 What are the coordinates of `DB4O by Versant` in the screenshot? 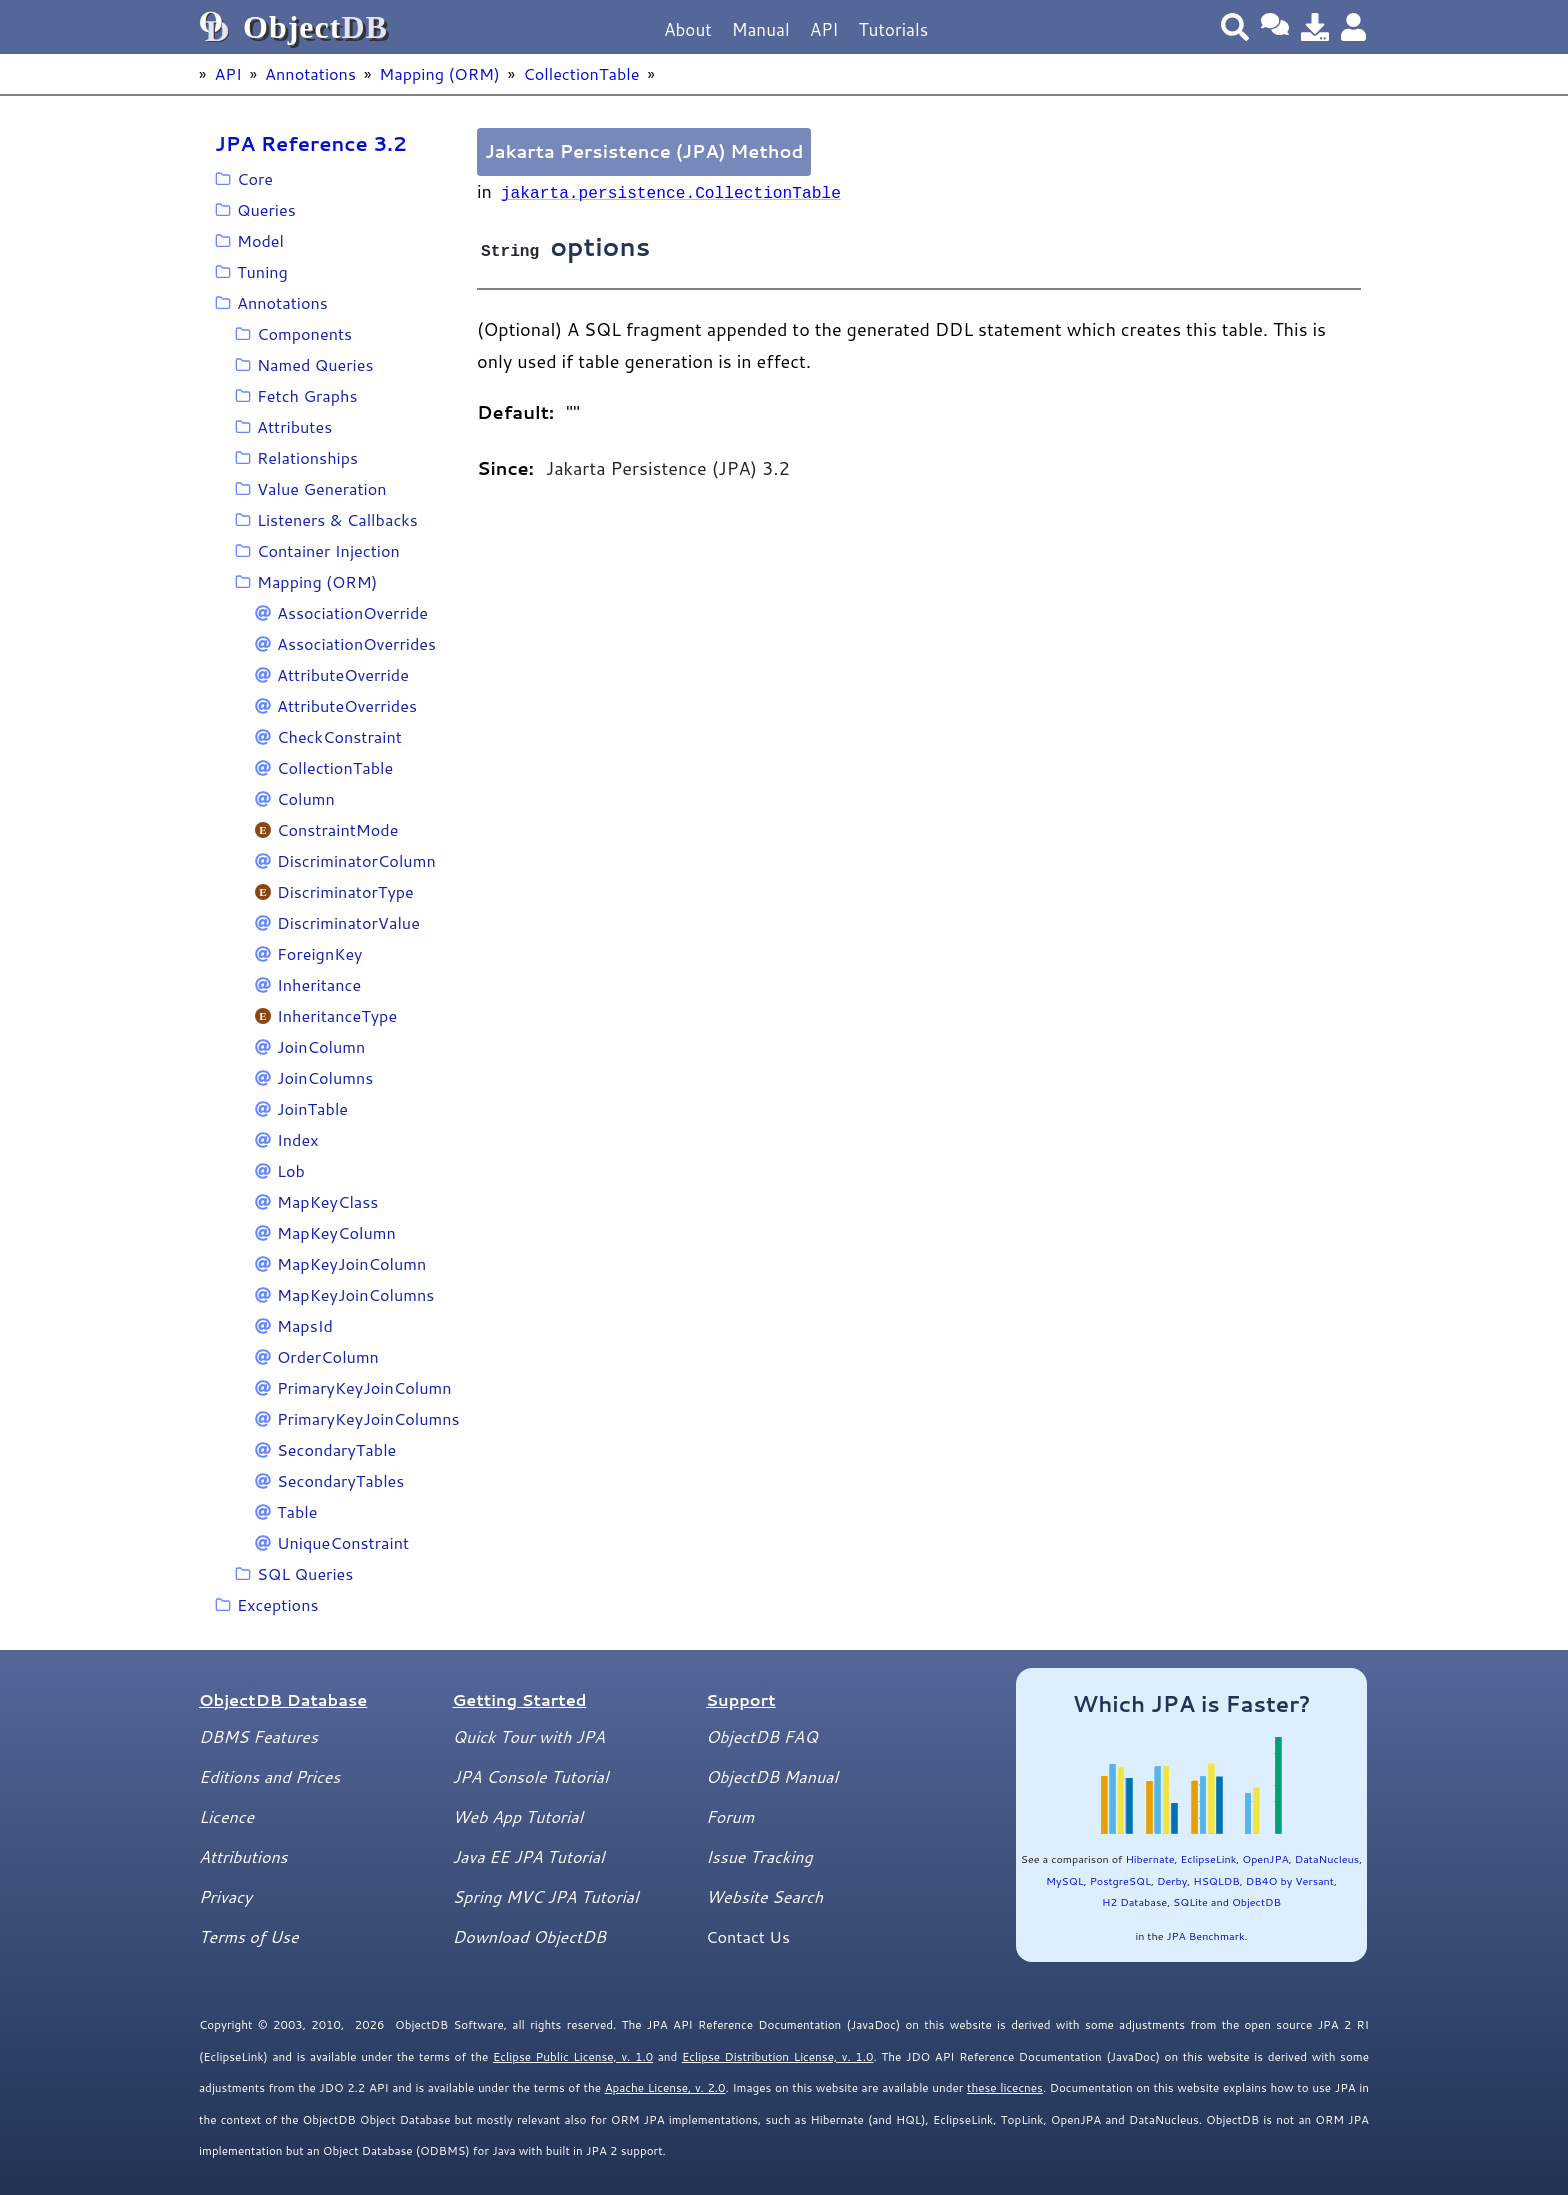 It's located at (1290, 1880).